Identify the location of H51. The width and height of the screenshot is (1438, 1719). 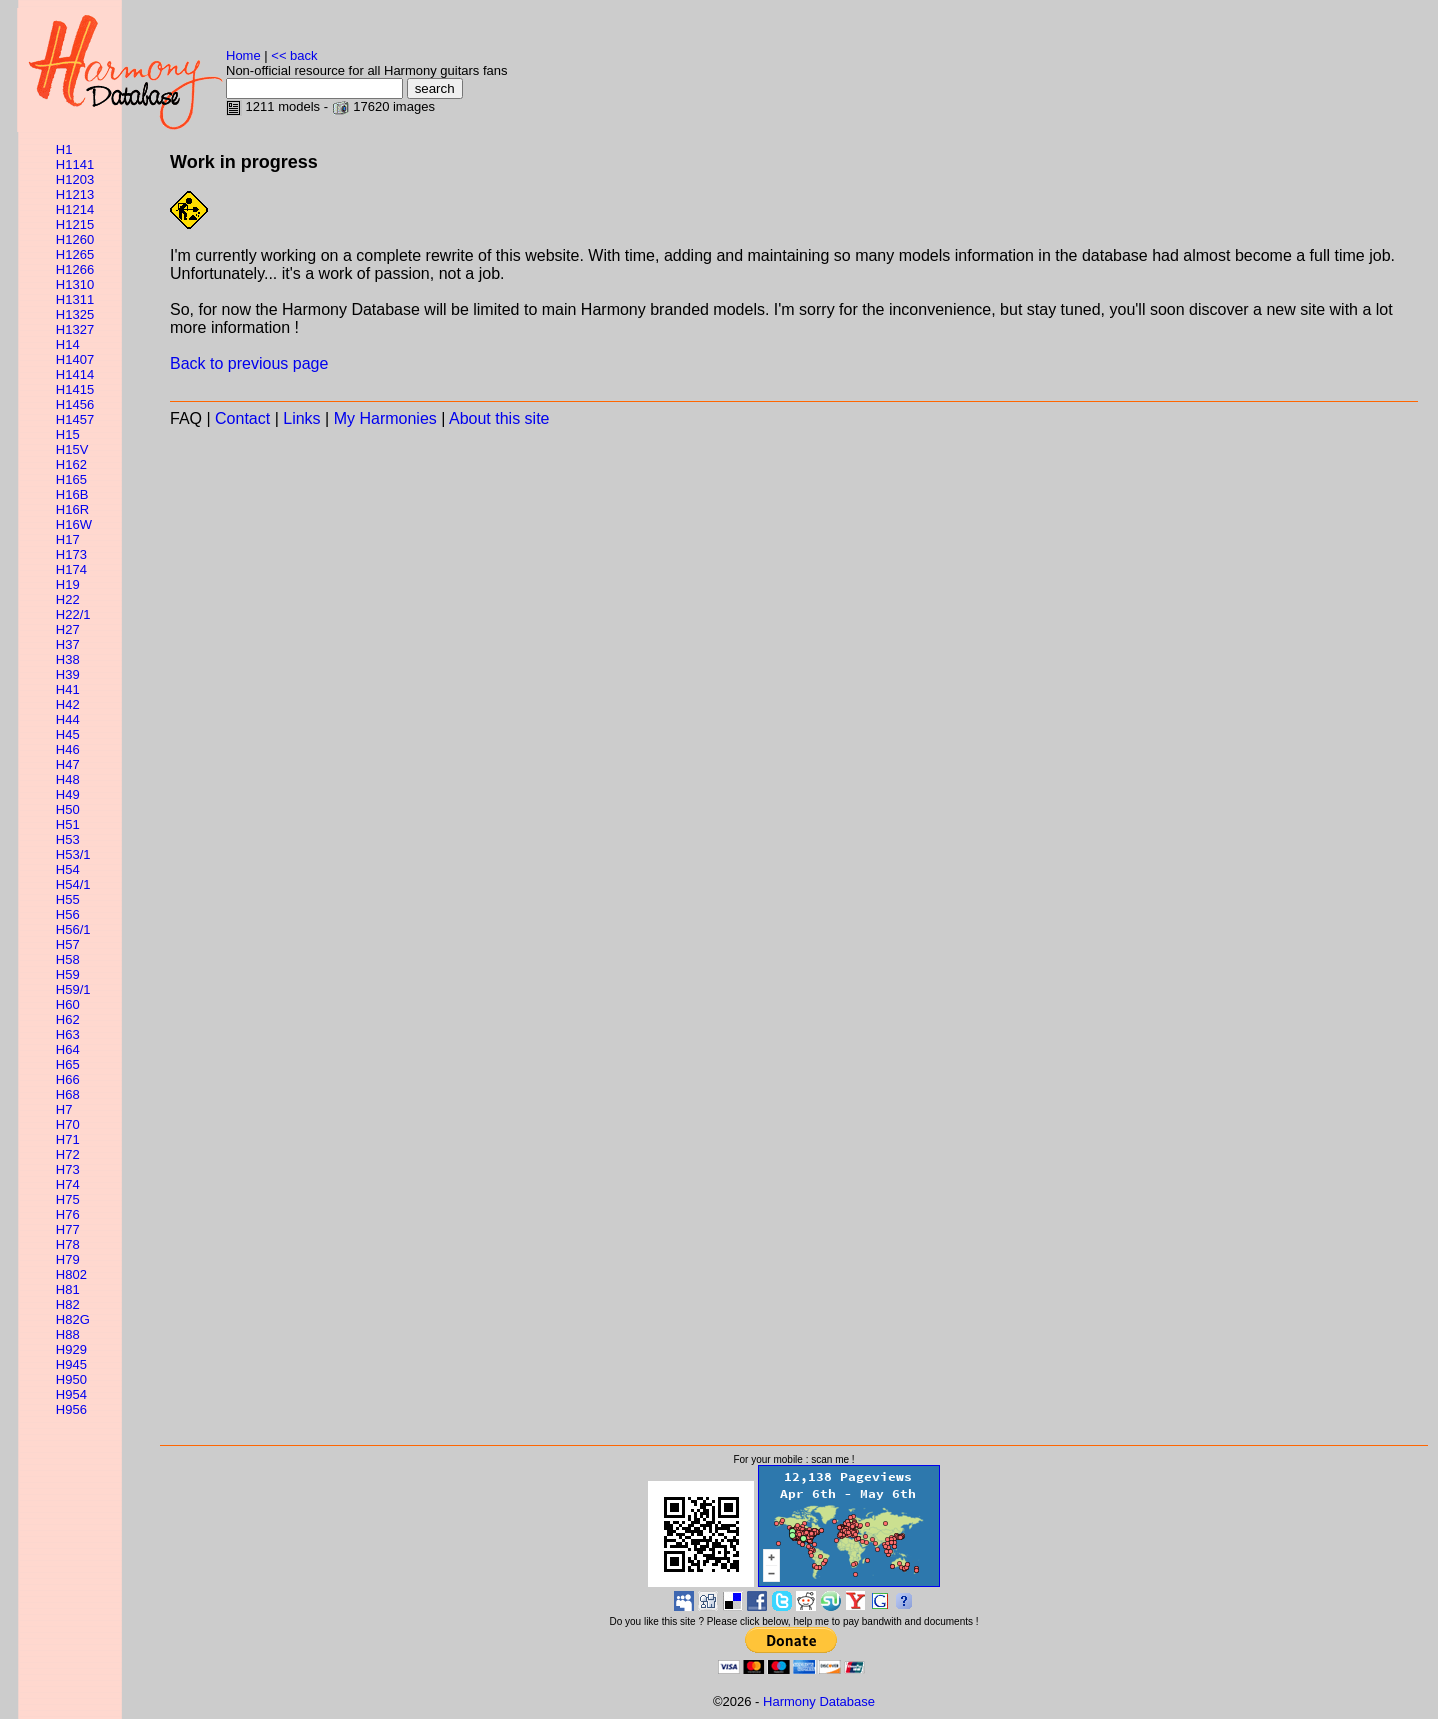
(68, 824).